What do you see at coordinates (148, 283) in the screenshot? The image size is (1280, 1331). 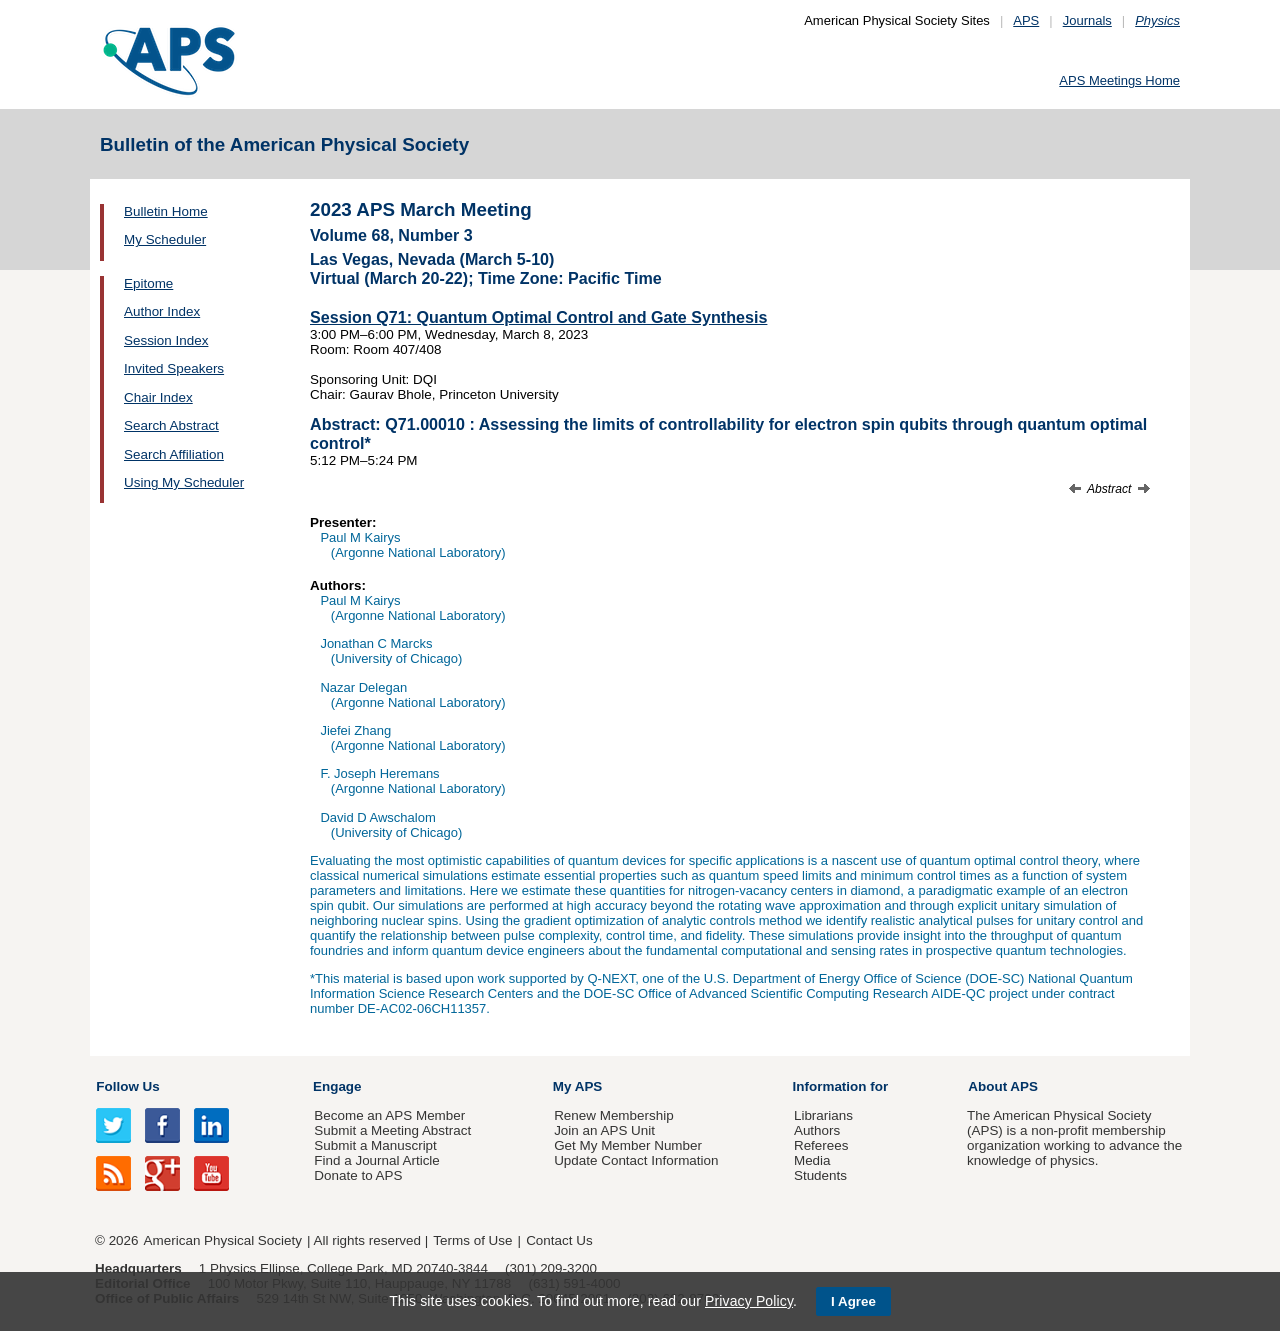 I see `Epitome` at bounding box center [148, 283].